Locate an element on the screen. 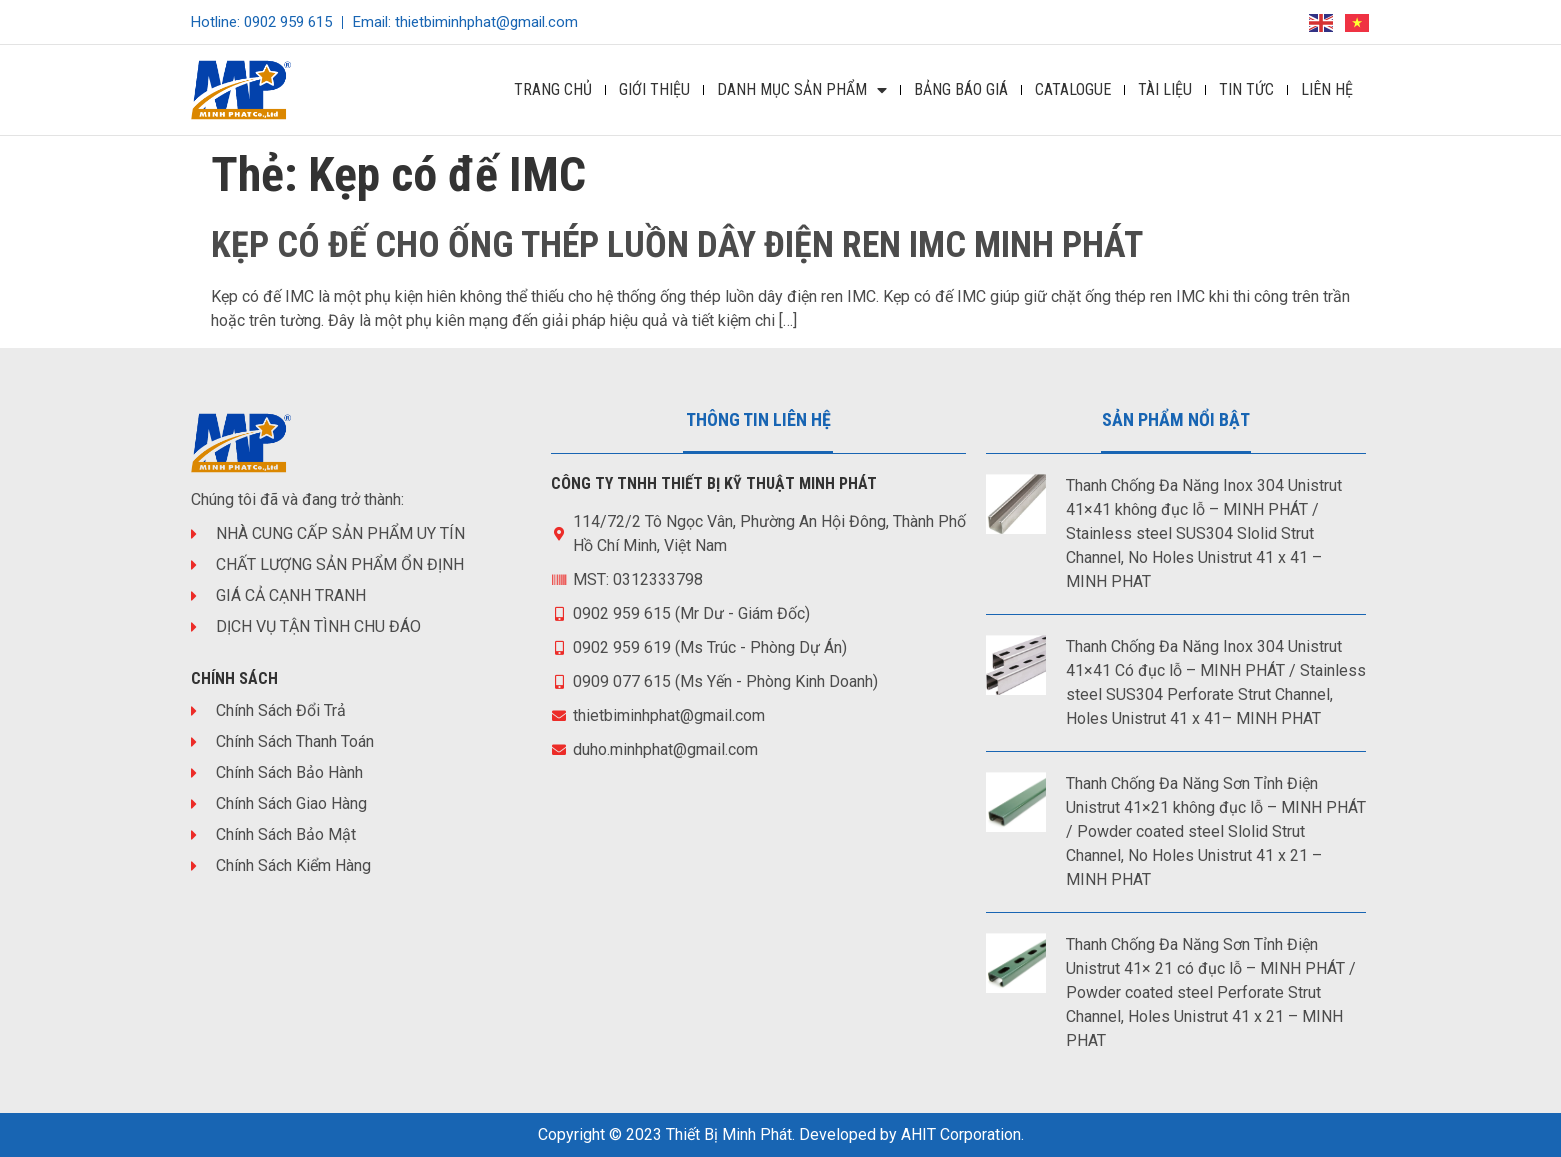  Liên Hệ is located at coordinates (1327, 89).